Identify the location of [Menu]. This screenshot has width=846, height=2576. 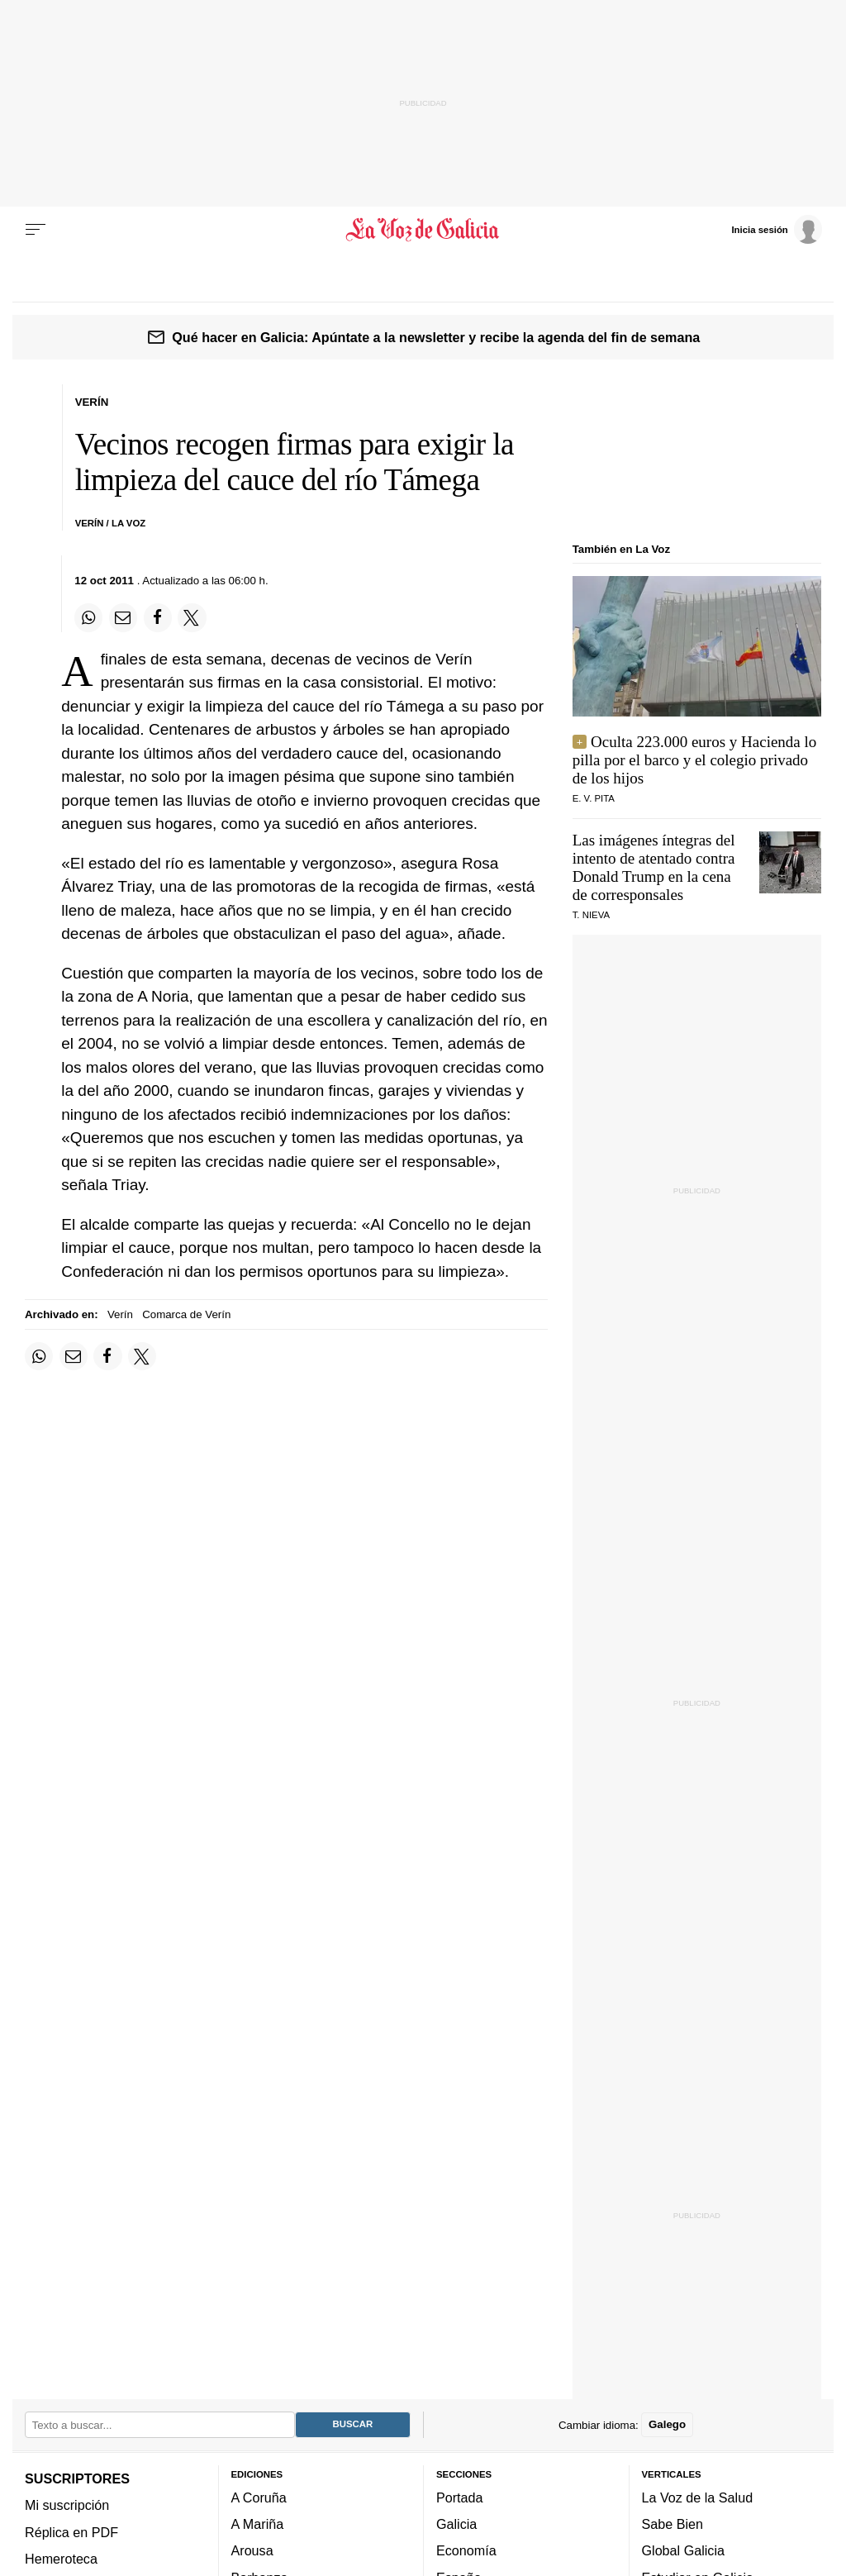
(35, 229).